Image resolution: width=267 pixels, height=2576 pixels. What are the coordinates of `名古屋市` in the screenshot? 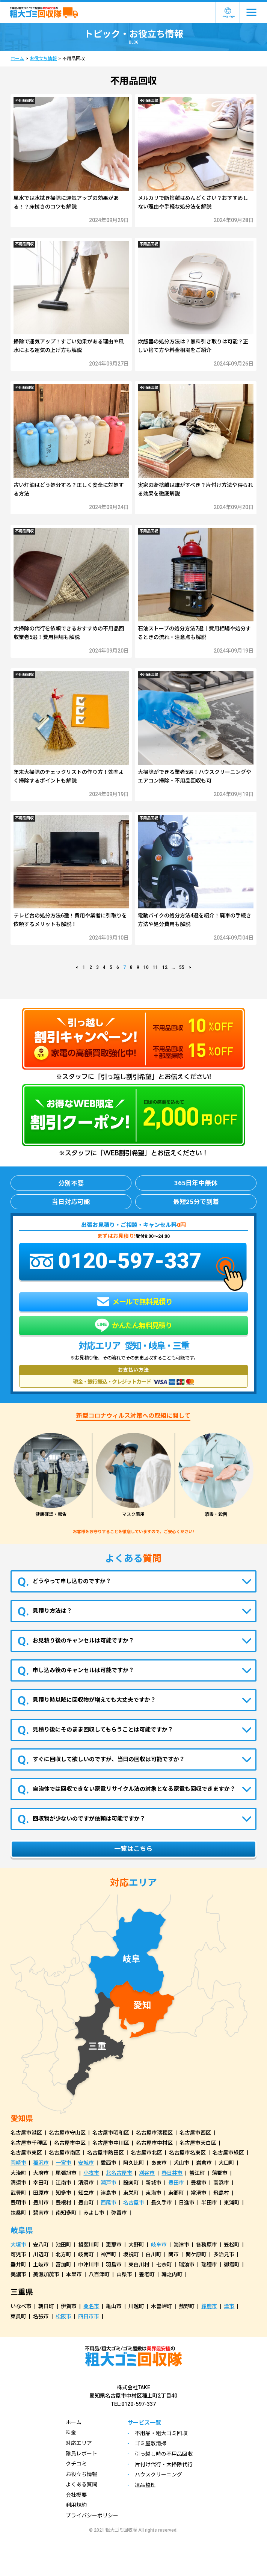 It's located at (133, 2203).